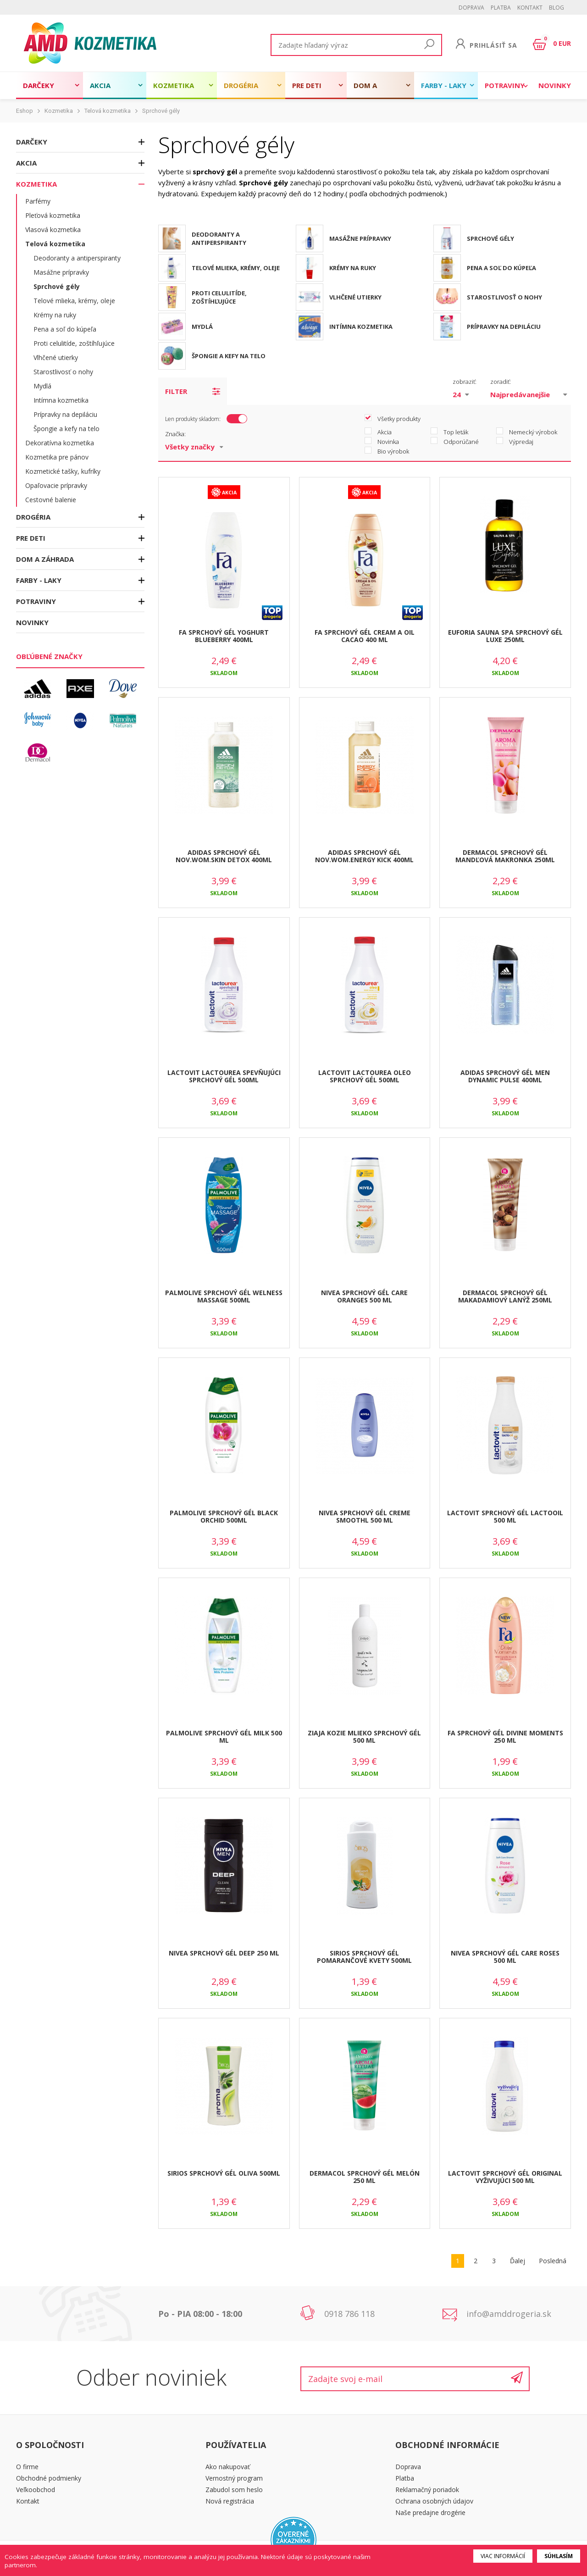 The height and width of the screenshot is (2576, 587). What do you see at coordinates (50, 499) in the screenshot?
I see `Cestovné balenie` at bounding box center [50, 499].